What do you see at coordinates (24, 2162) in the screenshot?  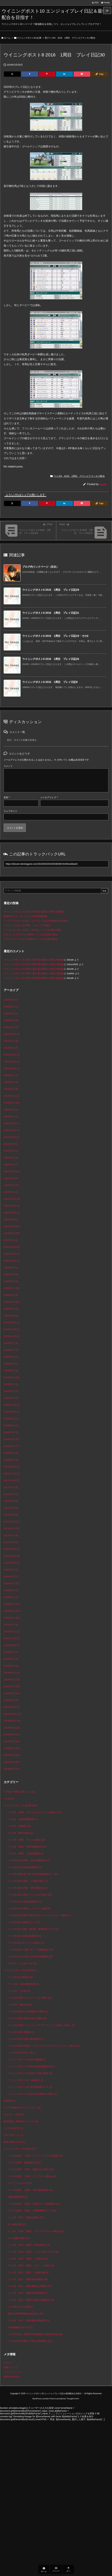 I see `ウイポ８無印 系統確立年表` at bounding box center [24, 2162].